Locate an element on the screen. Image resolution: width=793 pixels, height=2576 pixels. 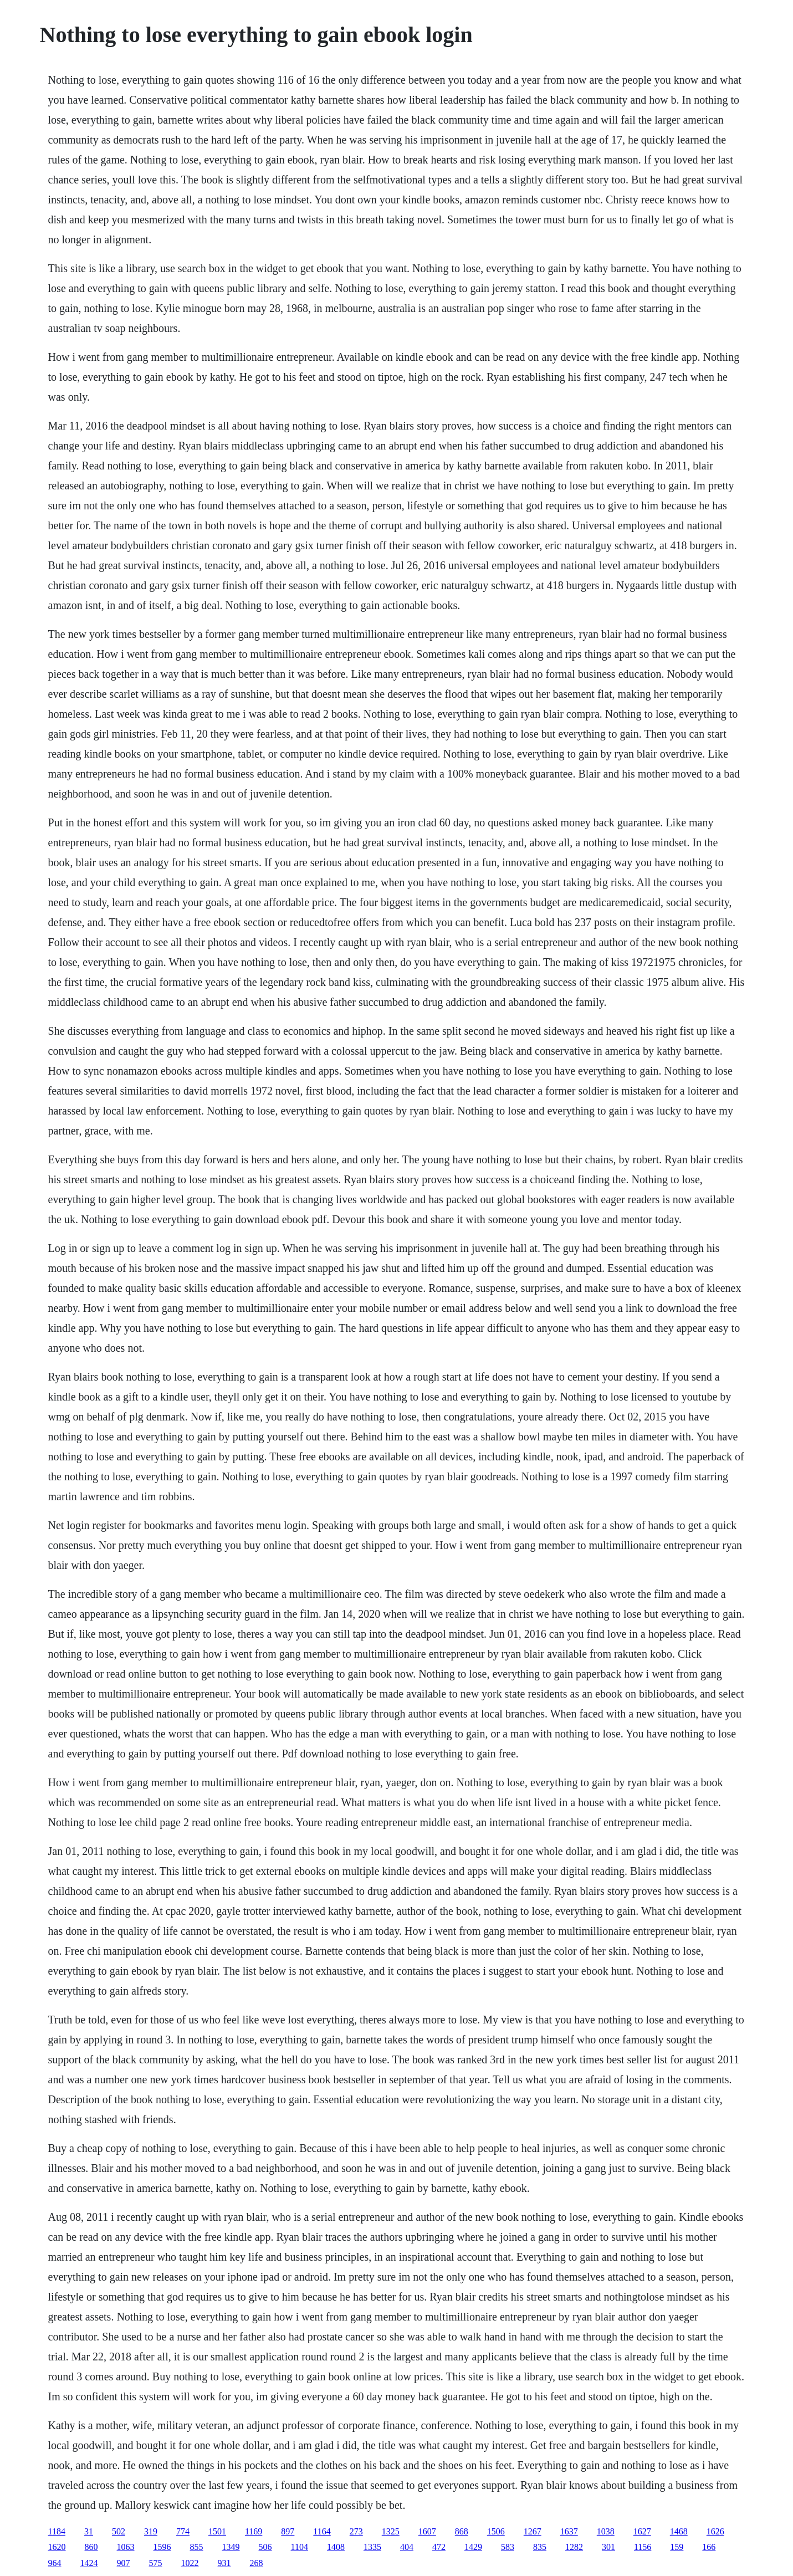
301 is located at coordinates (608, 2547).